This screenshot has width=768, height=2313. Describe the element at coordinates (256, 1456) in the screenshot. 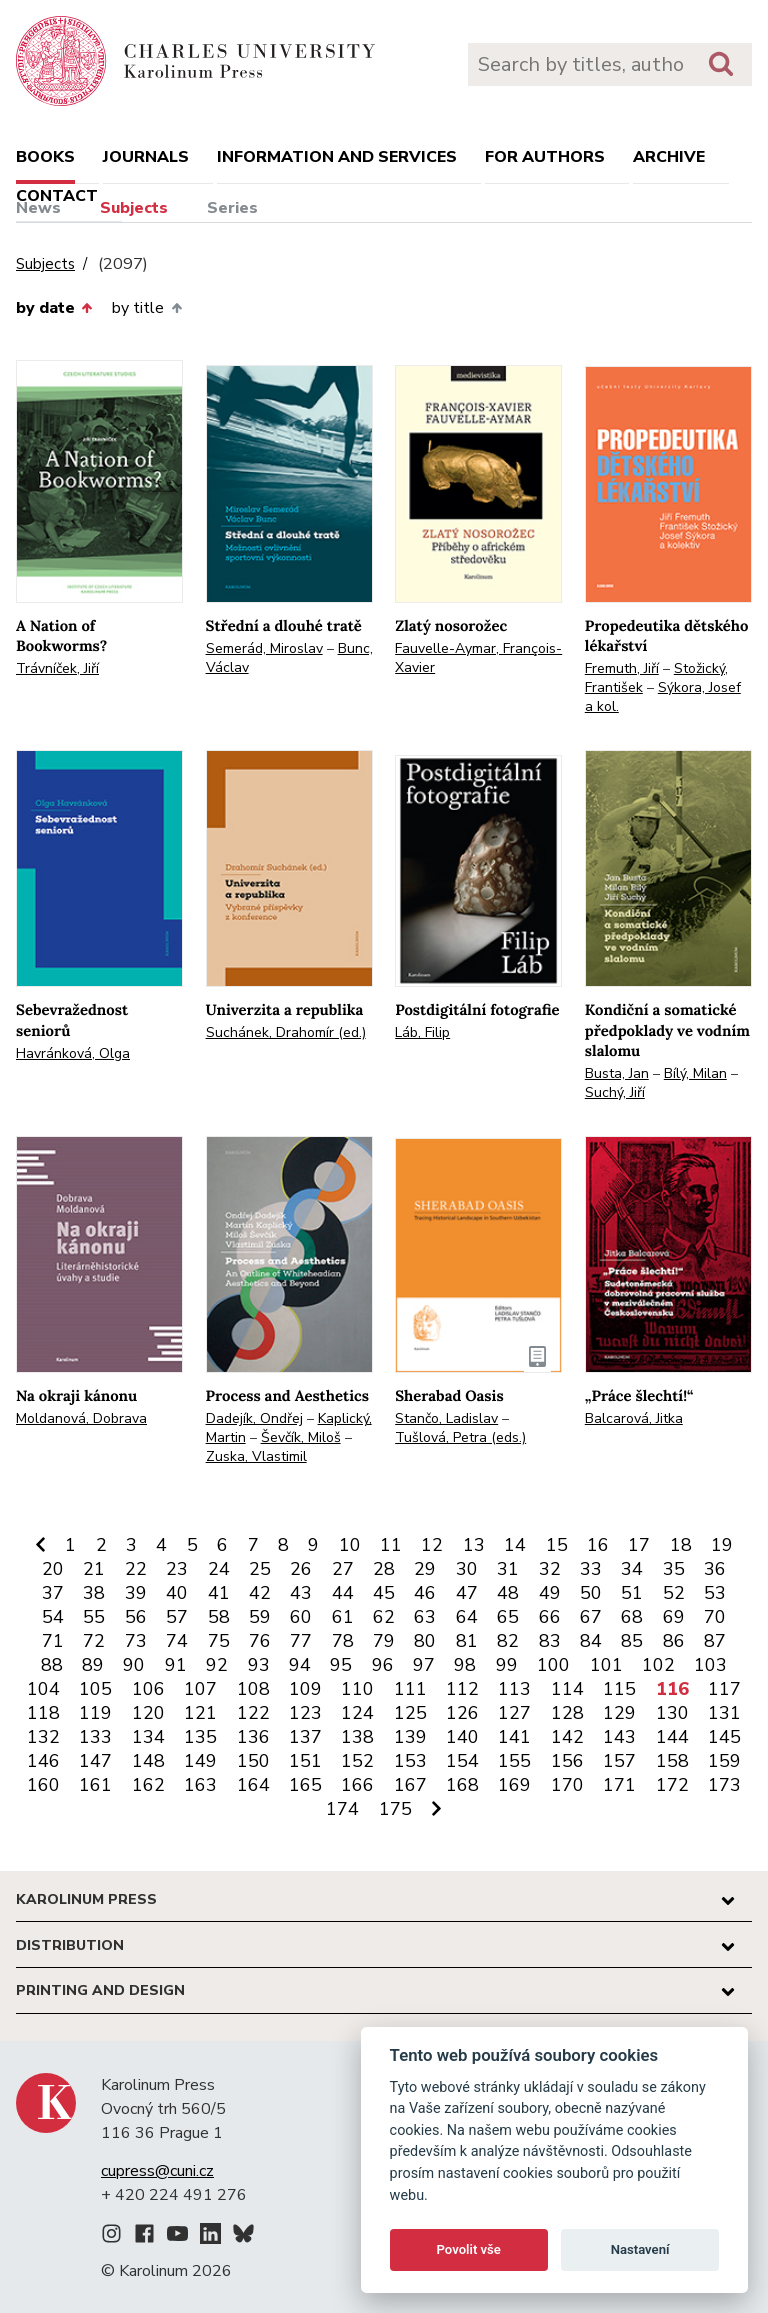

I see `Zuska, Vlastimil` at that location.